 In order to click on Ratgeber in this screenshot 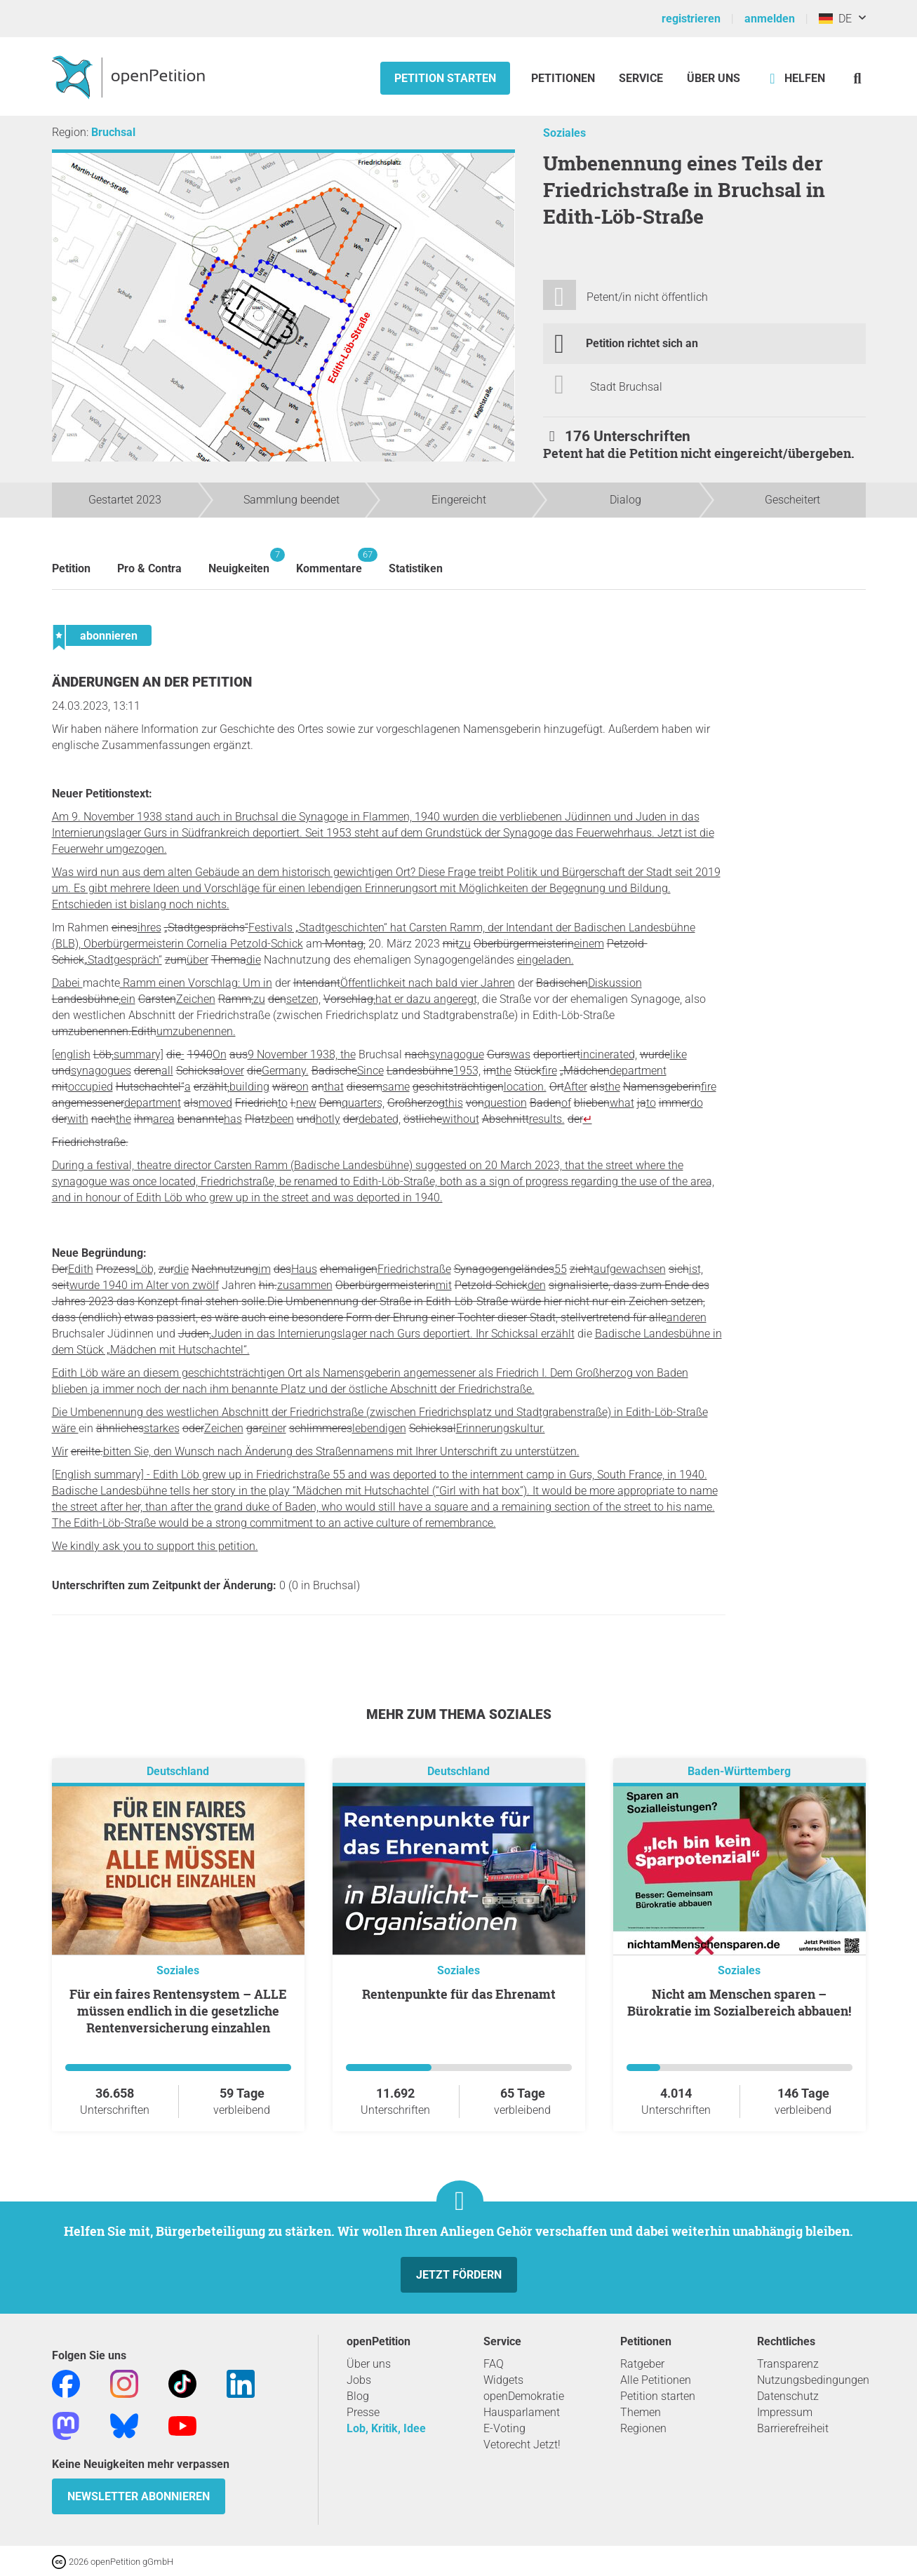, I will do `click(642, 2364)`.